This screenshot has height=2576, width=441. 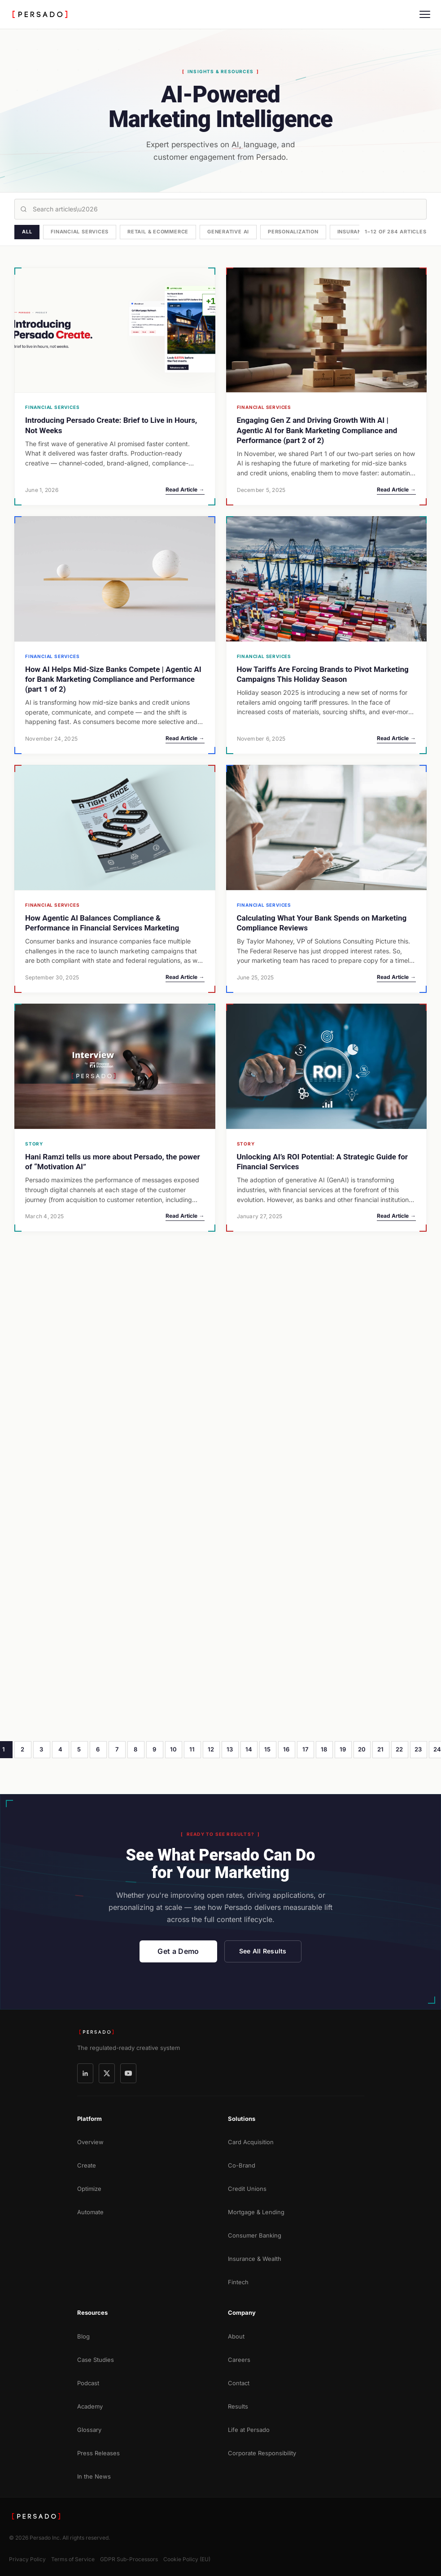 What do you see at coordinates (22, 1749) in the screenshot?
I see `2 [Page 2]` at bounding box center [22, 1749].